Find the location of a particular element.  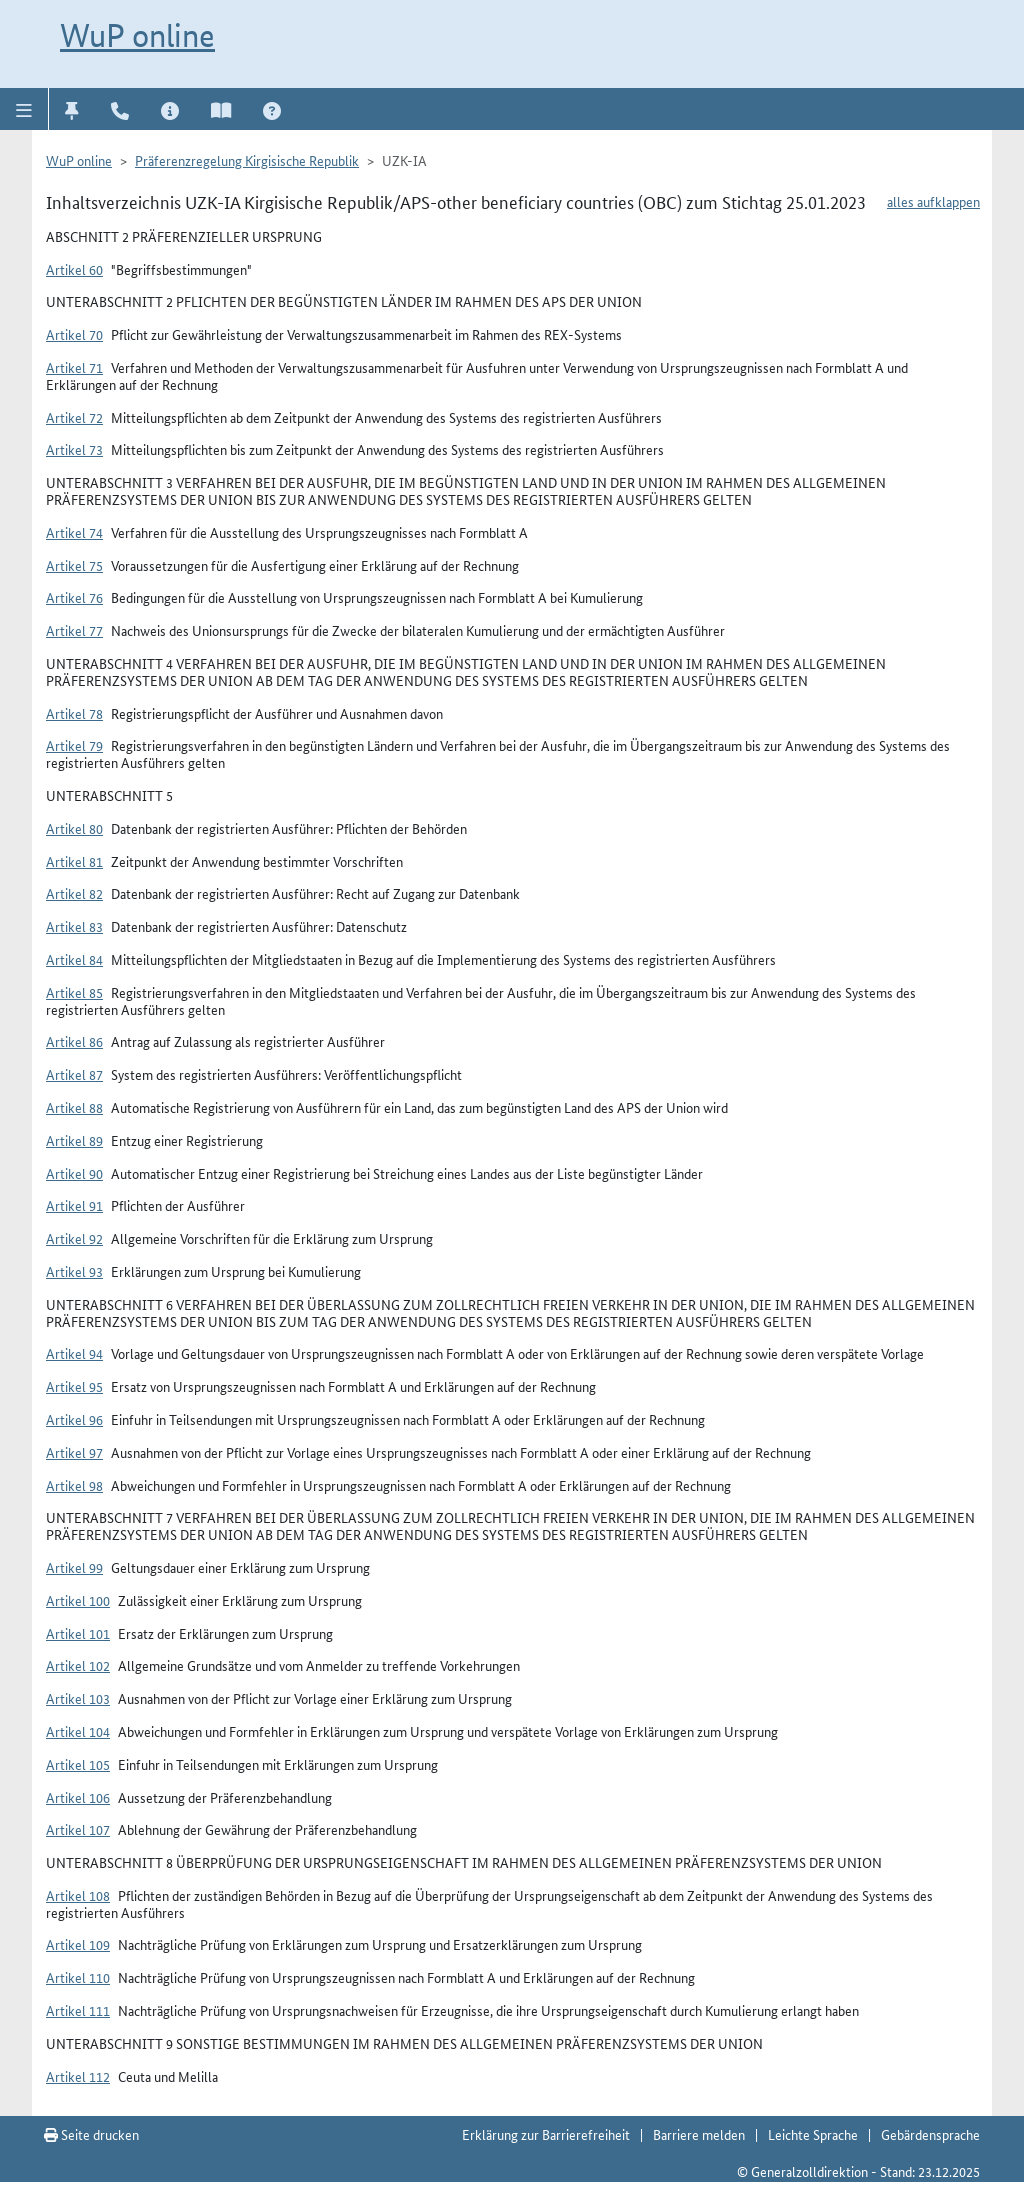

Artikel 60 [button] is located at coordinates (74, 269).